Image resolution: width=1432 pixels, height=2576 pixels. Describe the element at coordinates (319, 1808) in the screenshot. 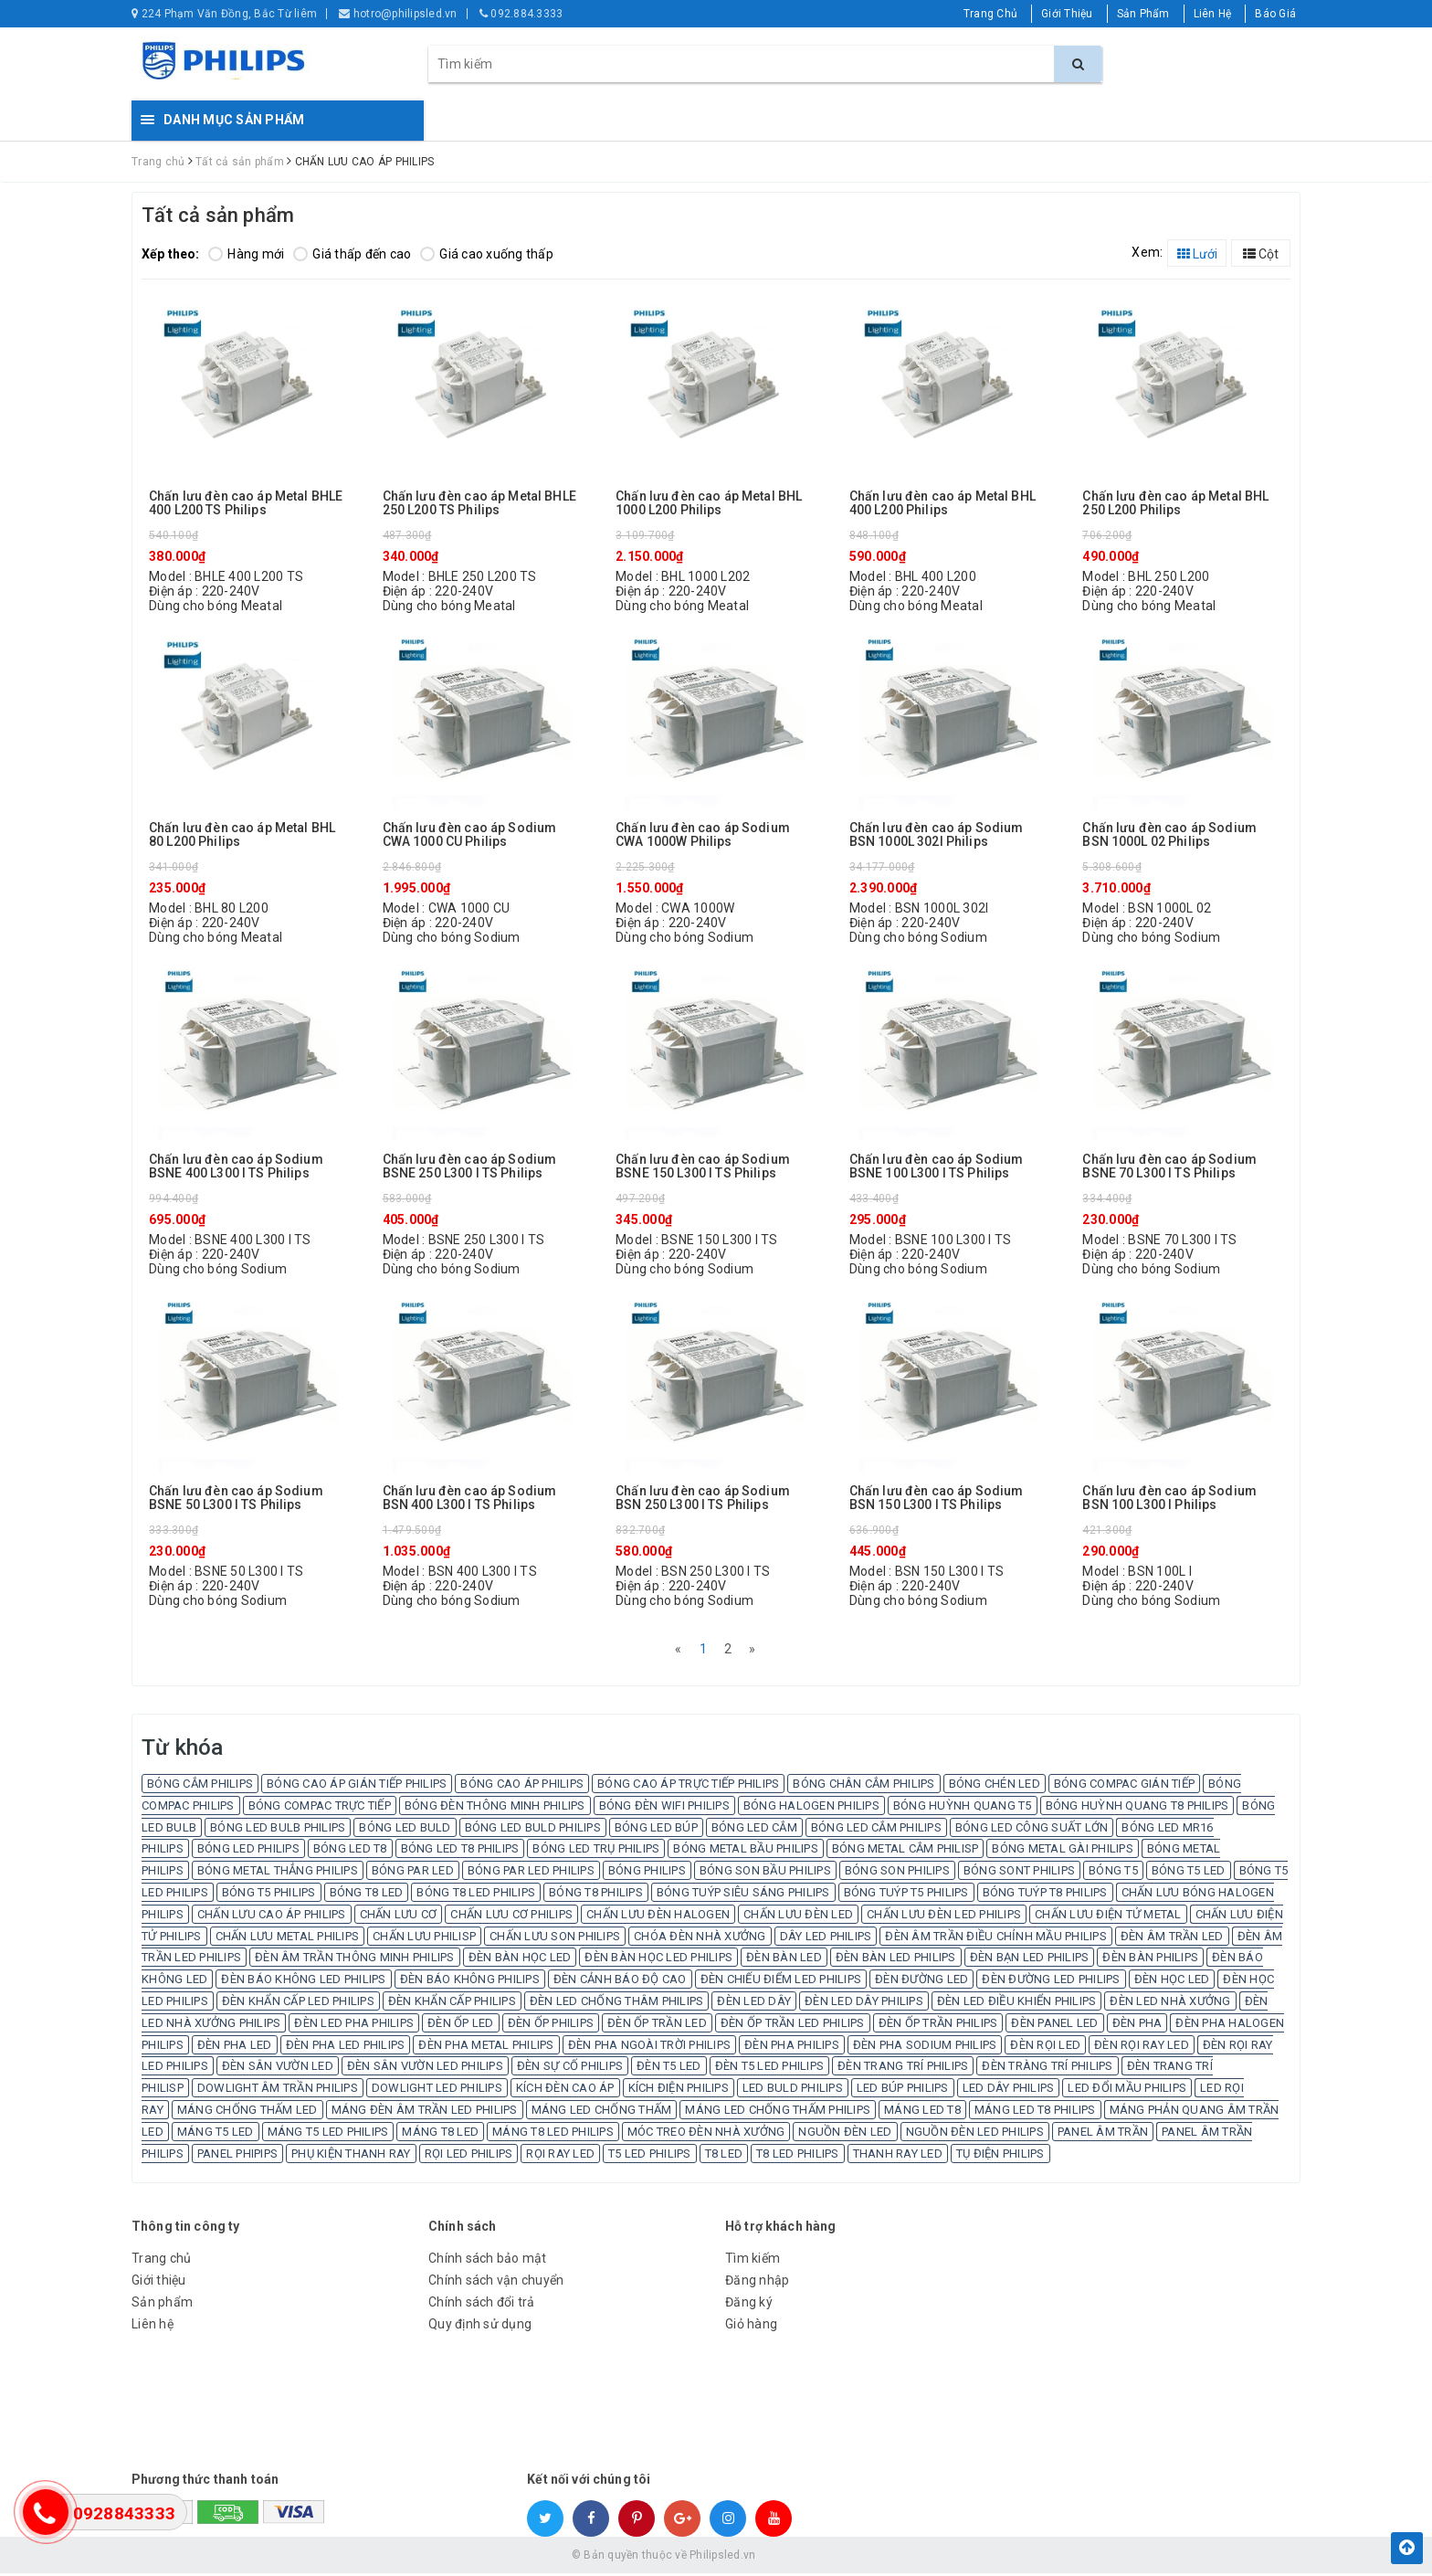

I see `BÓNG COMPAC TRỰC TIẾP` at that location.